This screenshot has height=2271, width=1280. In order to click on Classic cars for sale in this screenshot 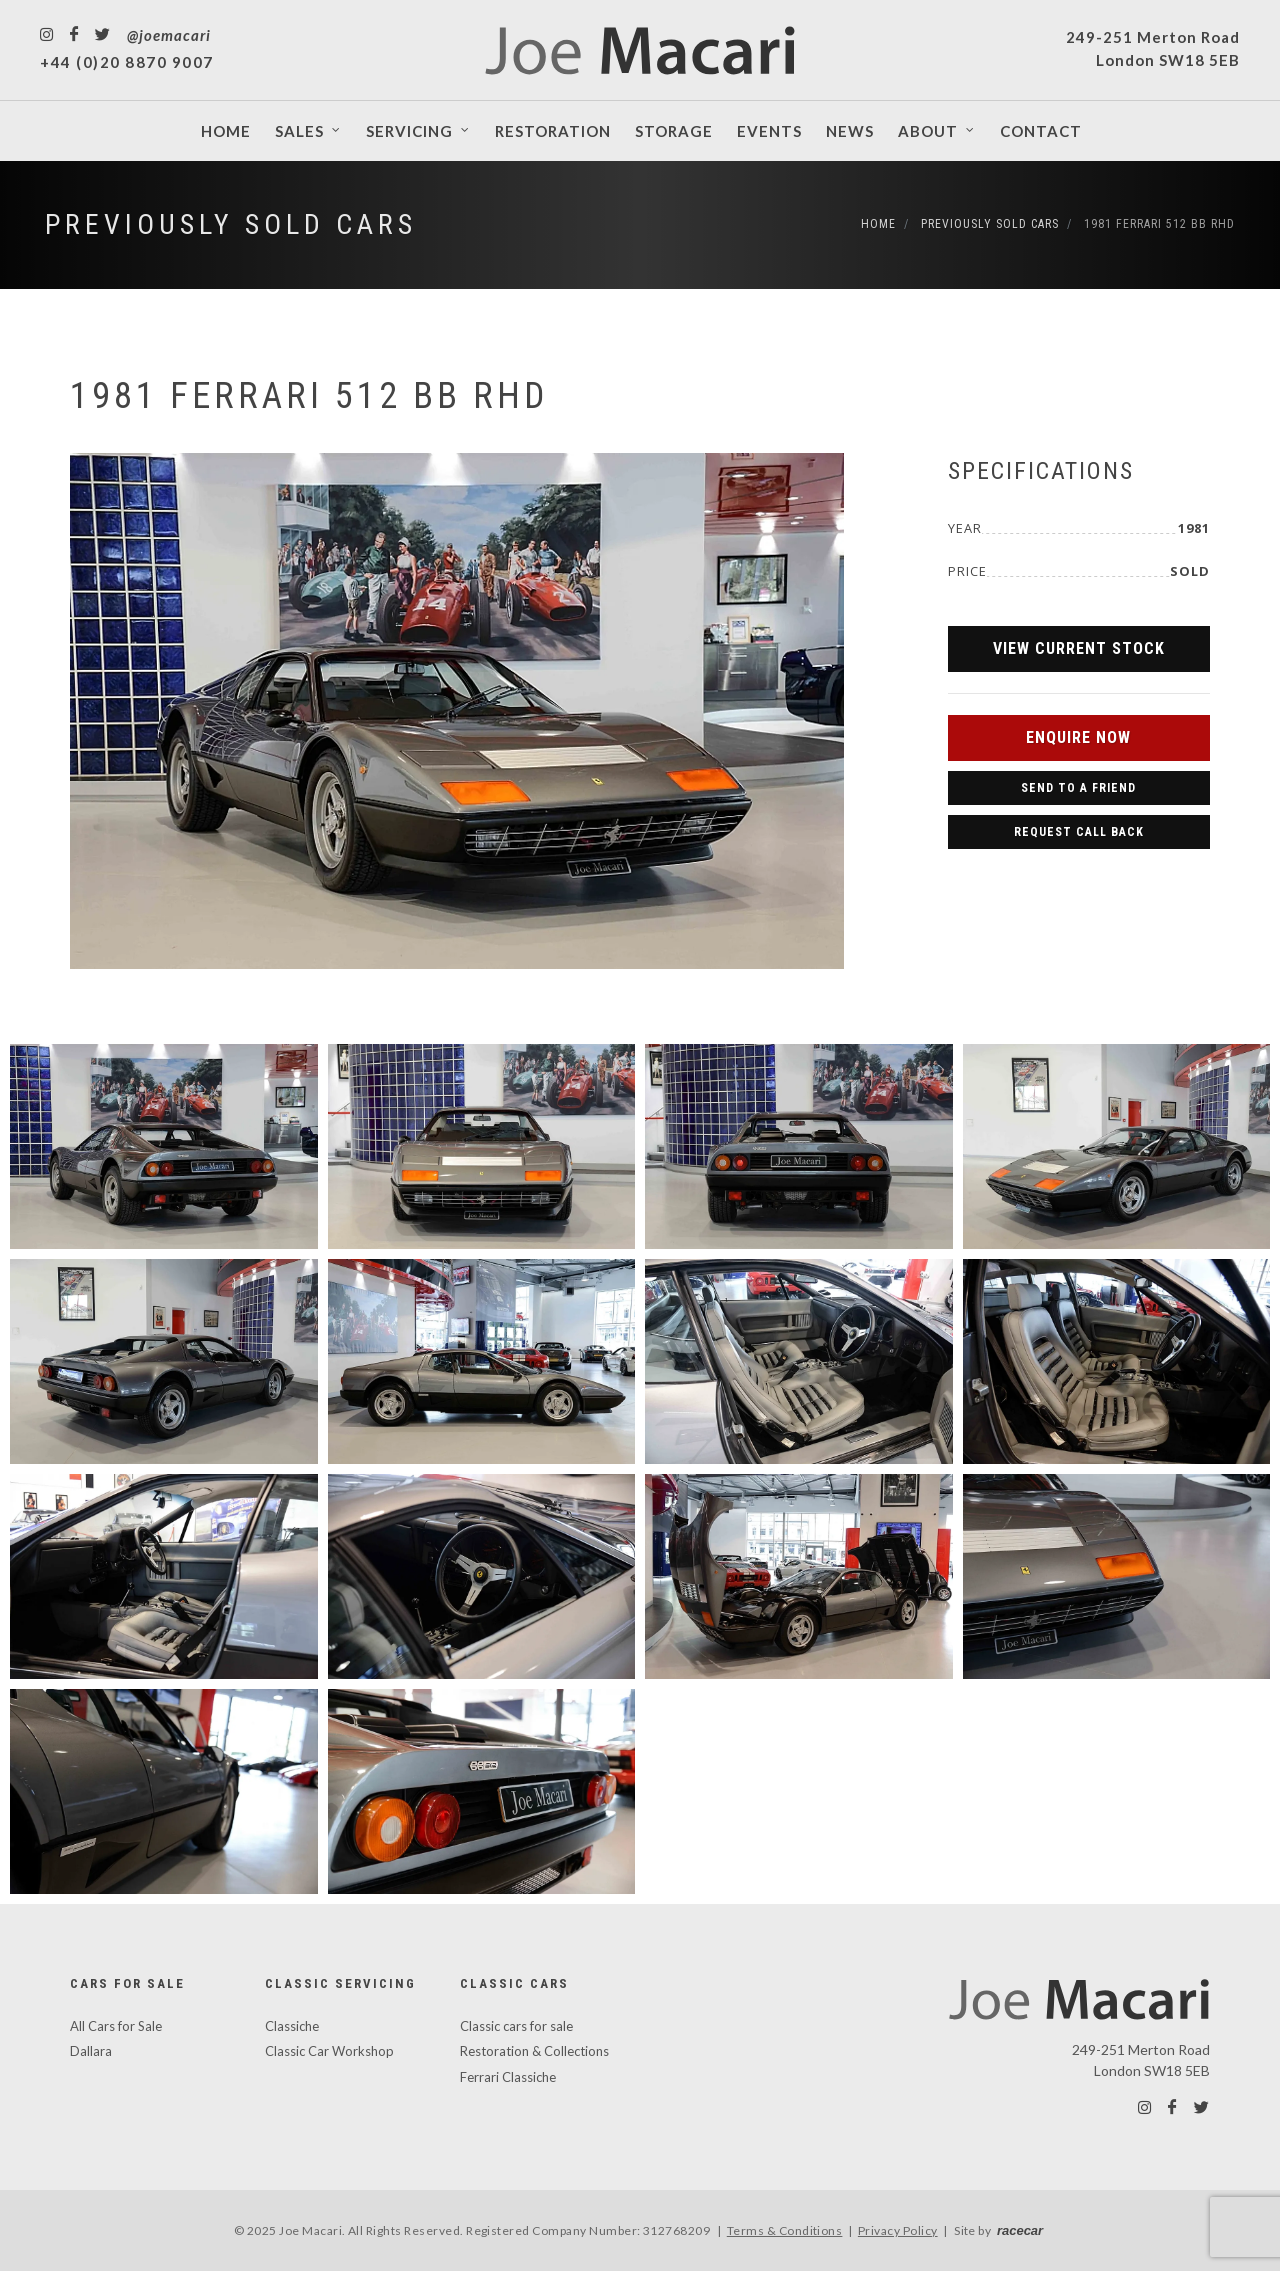, I will do `click(516, 2026)`.